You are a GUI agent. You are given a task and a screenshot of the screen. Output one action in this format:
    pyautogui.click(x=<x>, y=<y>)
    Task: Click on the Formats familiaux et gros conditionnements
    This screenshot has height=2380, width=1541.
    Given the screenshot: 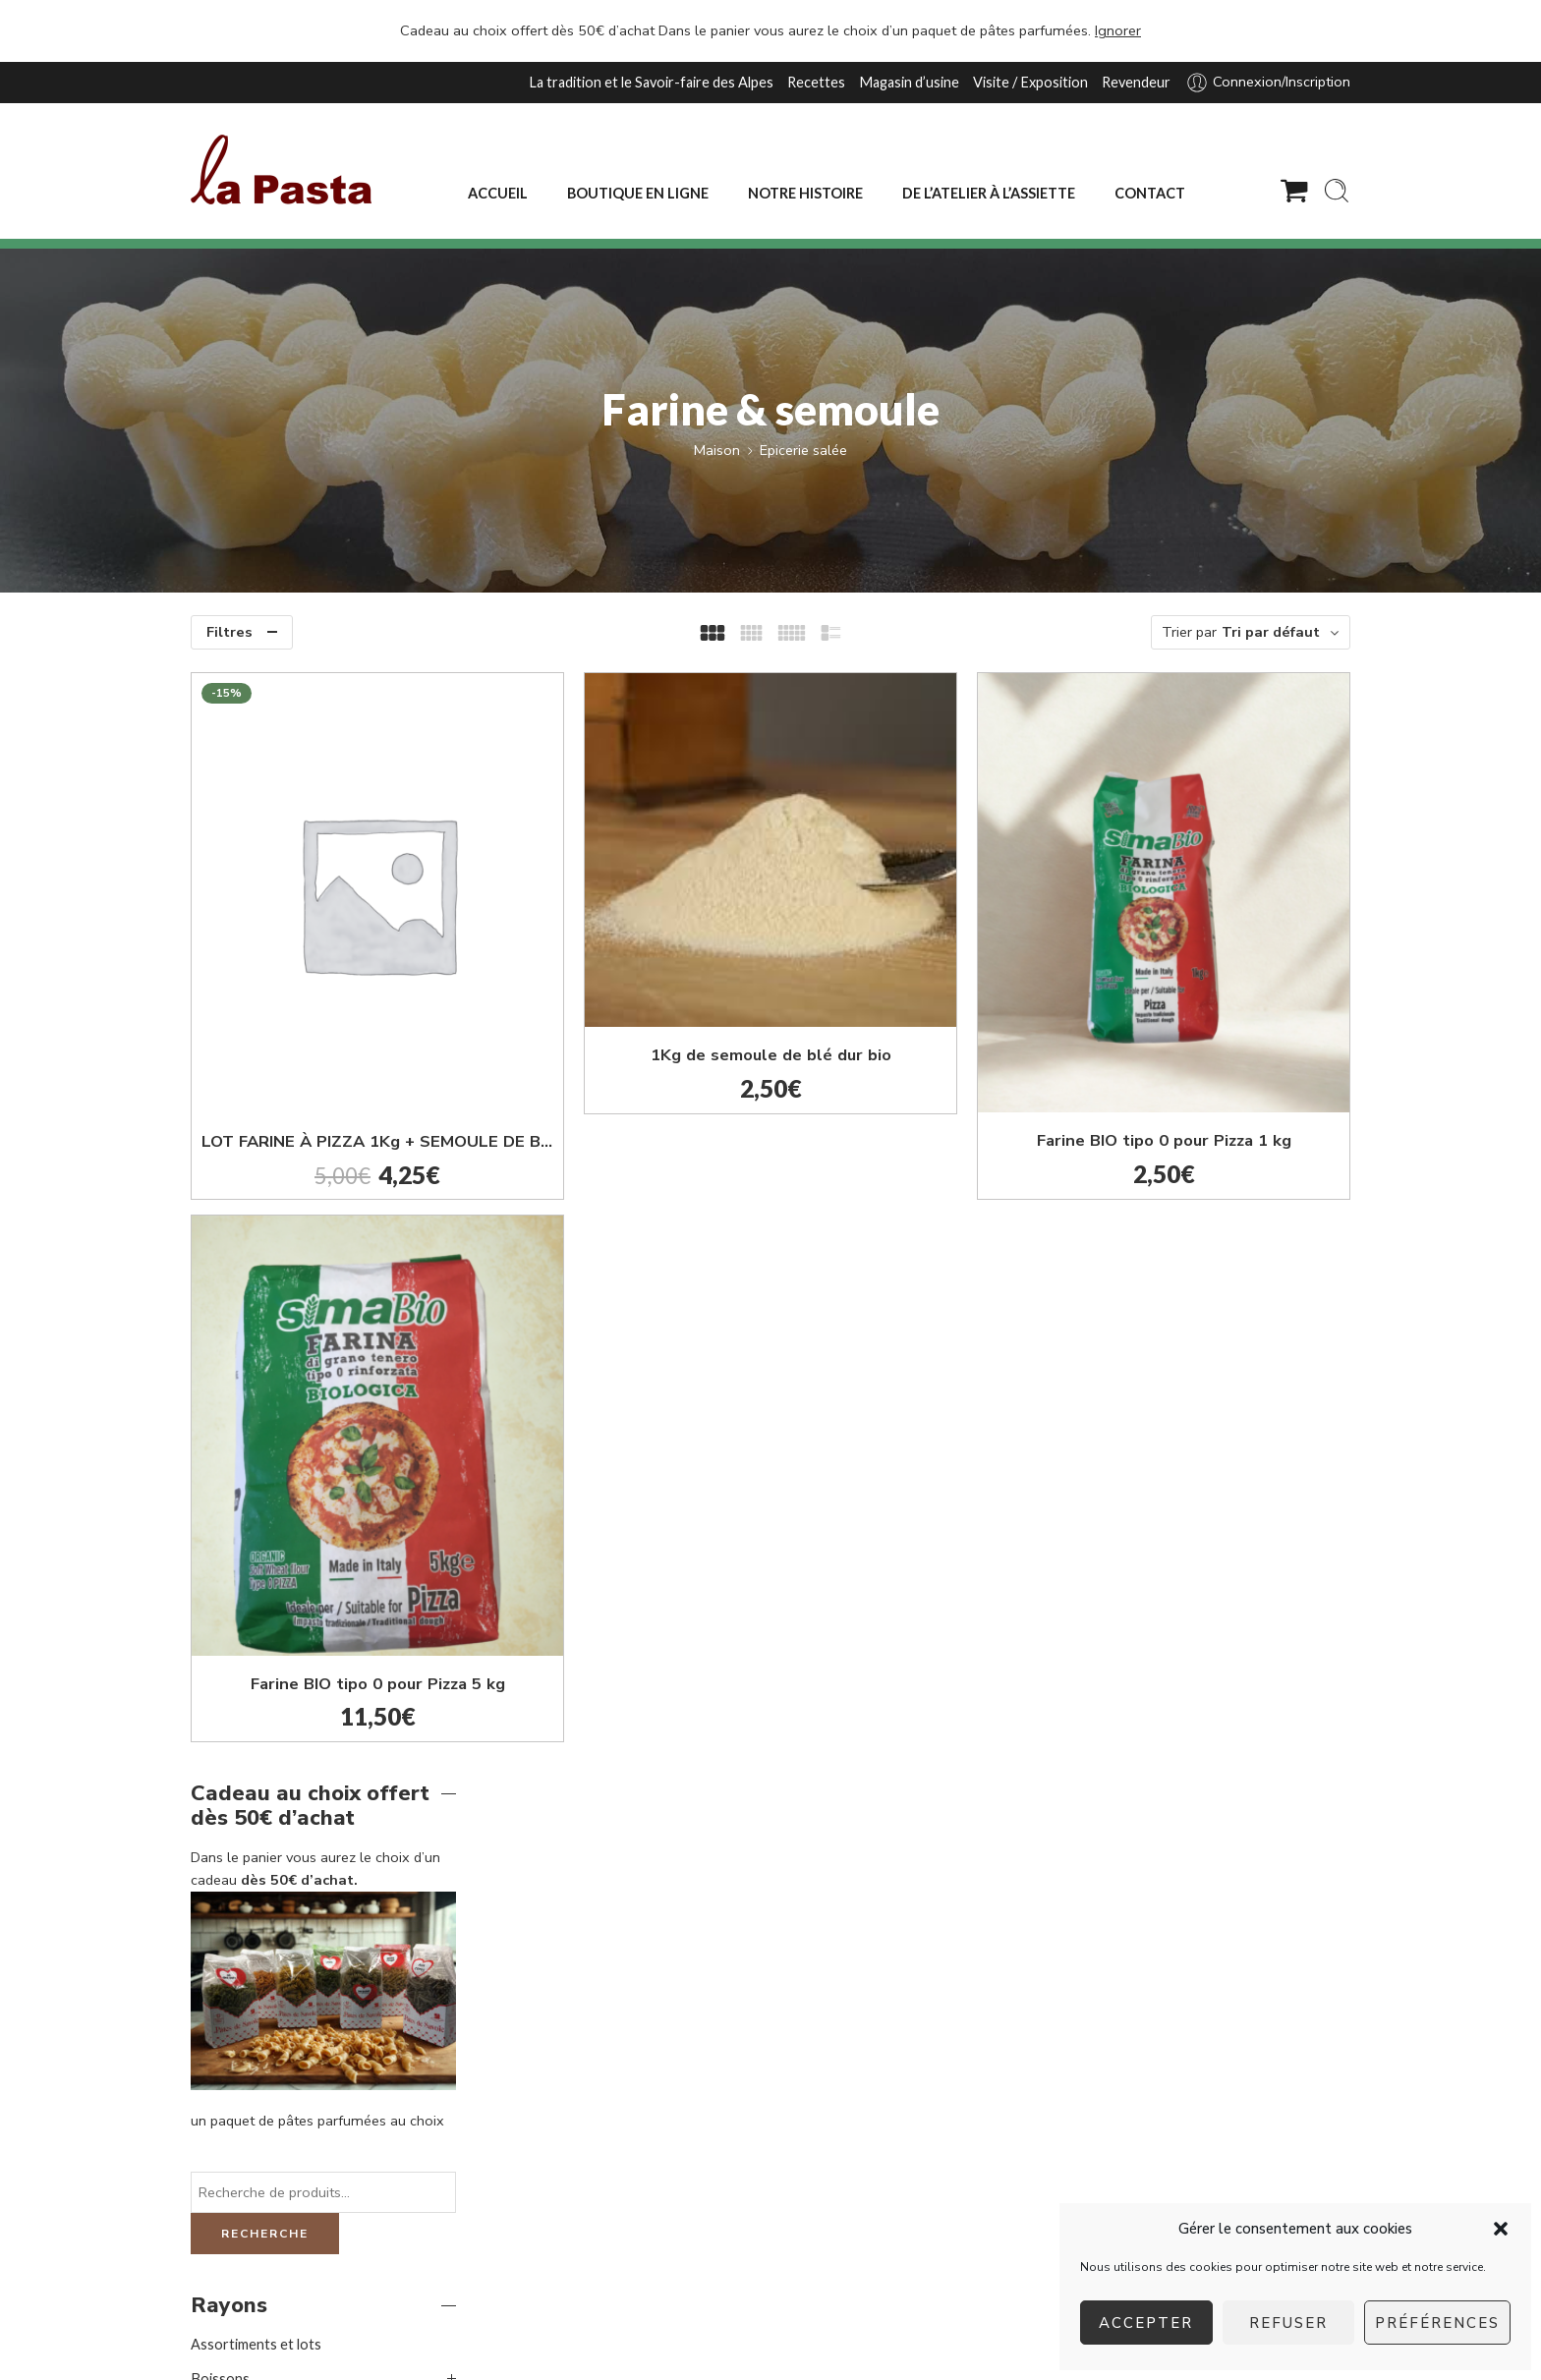 What is the action you would take?
    pyautogui.click(x=270, y=1678)
    